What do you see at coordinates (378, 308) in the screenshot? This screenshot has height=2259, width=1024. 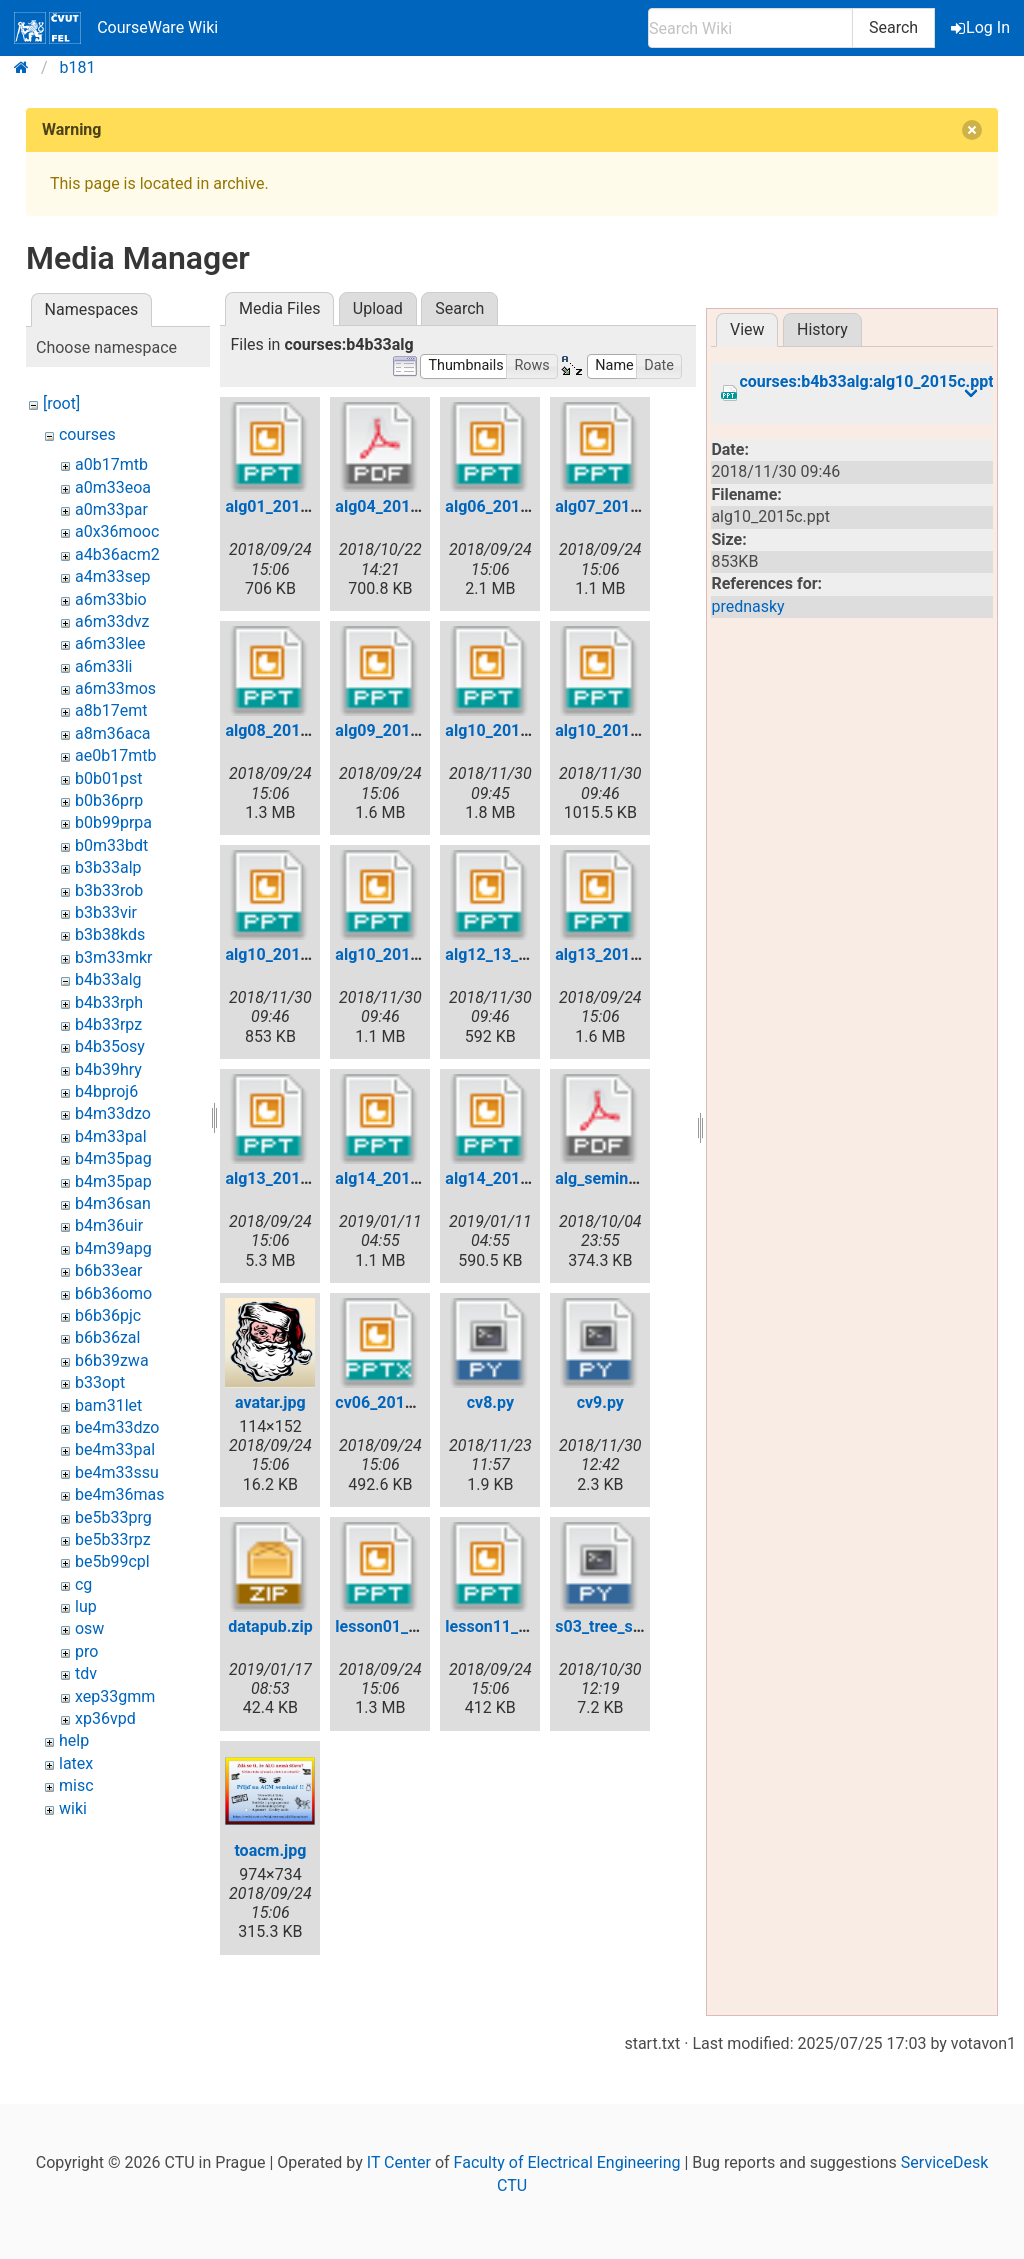 I see `Upload` at bounding box center [378, 308].